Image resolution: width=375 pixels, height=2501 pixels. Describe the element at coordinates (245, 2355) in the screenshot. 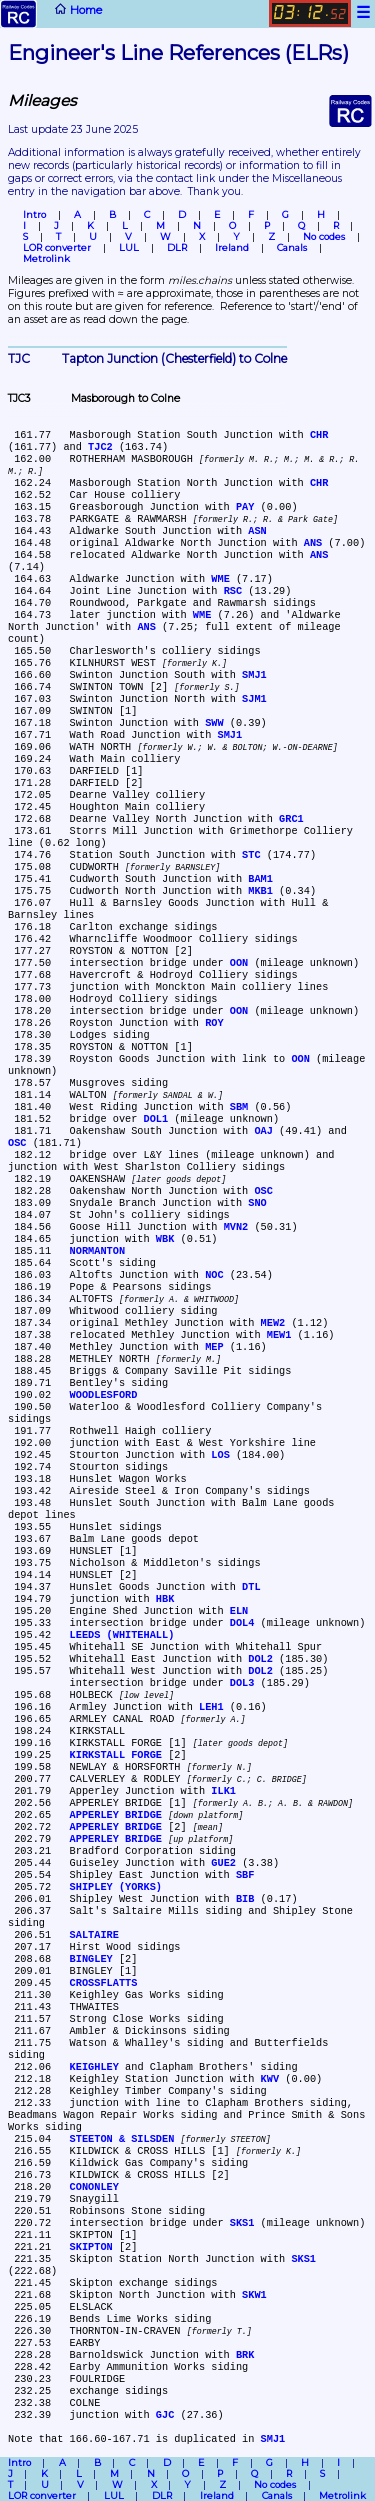

I see `BRK` at that location.